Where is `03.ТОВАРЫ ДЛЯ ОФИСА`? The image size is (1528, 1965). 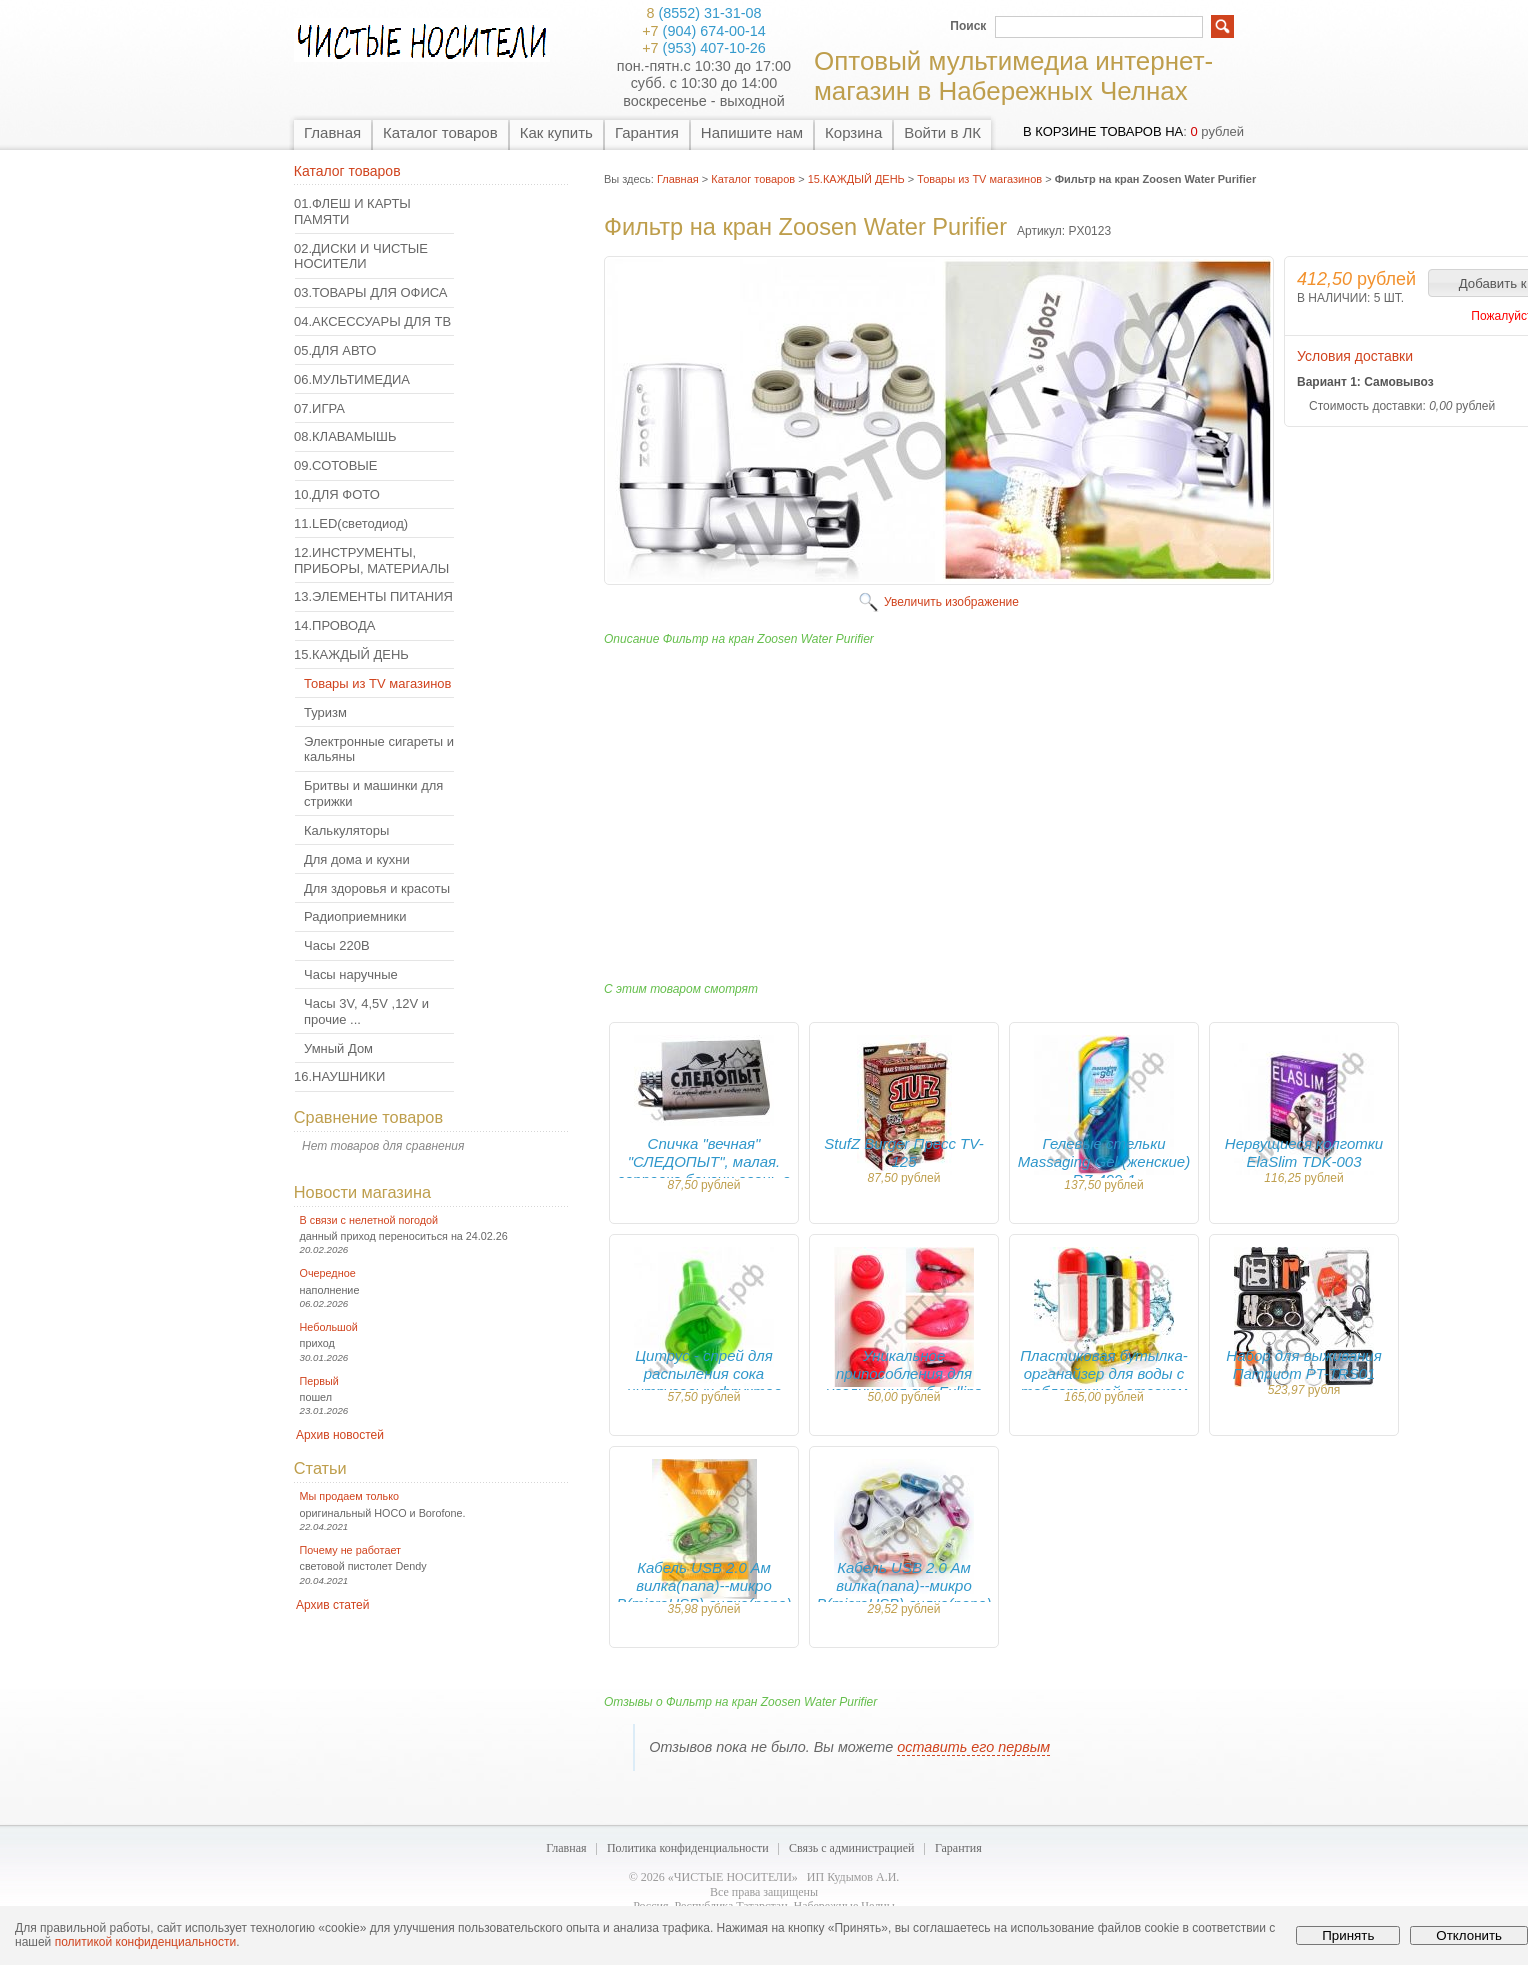
03.ТОВАРЫ ДЛЯ ОФИСА is located at coordinates (371, 292).